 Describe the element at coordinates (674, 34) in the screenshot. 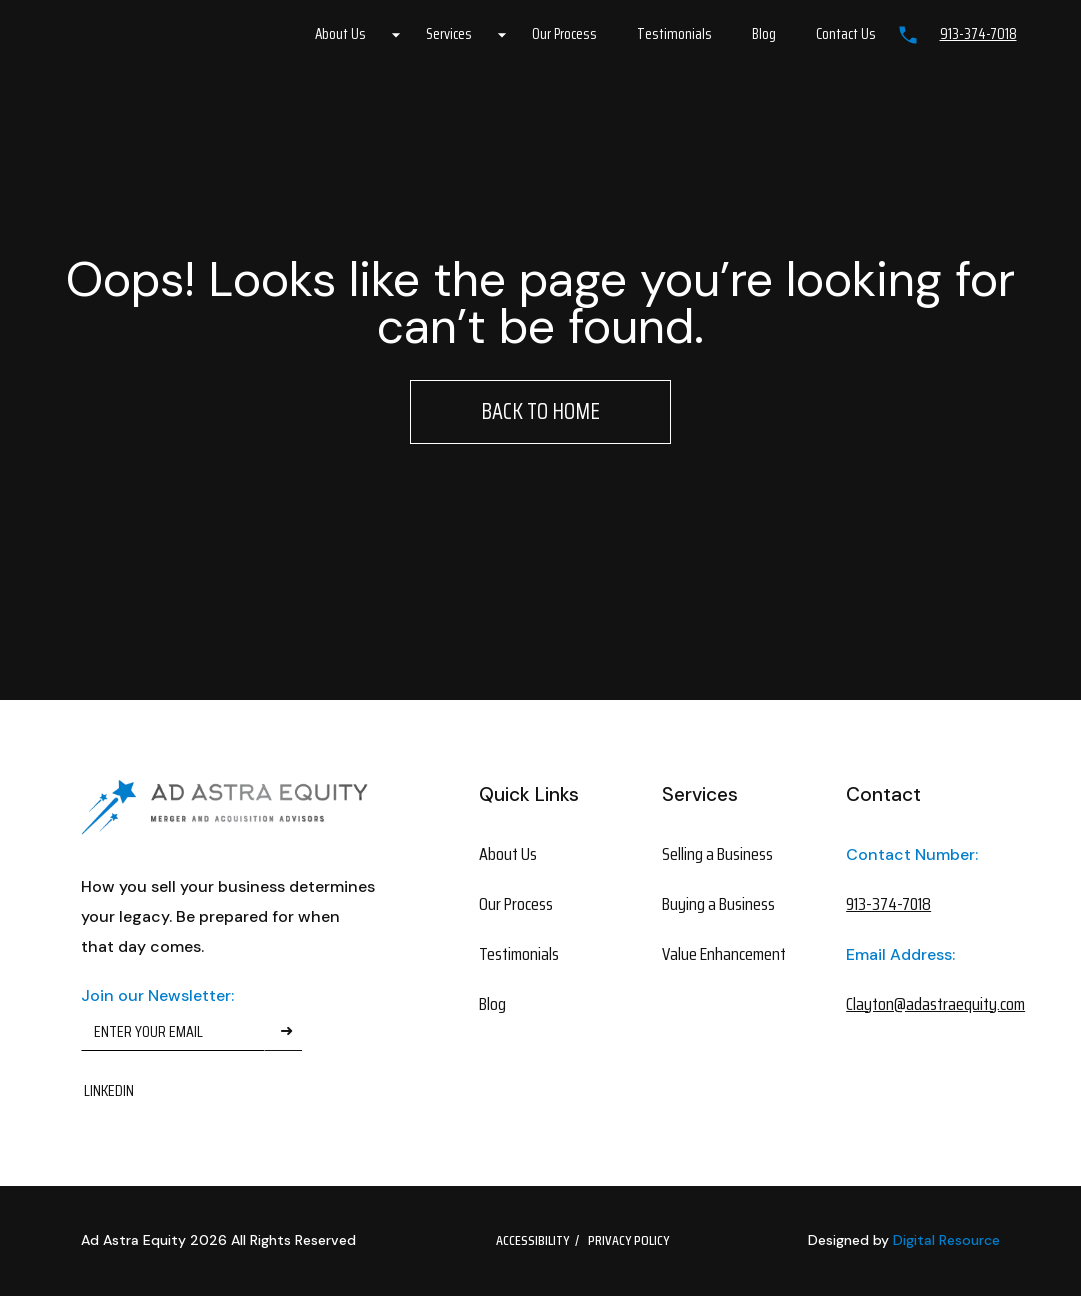

I see `Testimonials` at that location.